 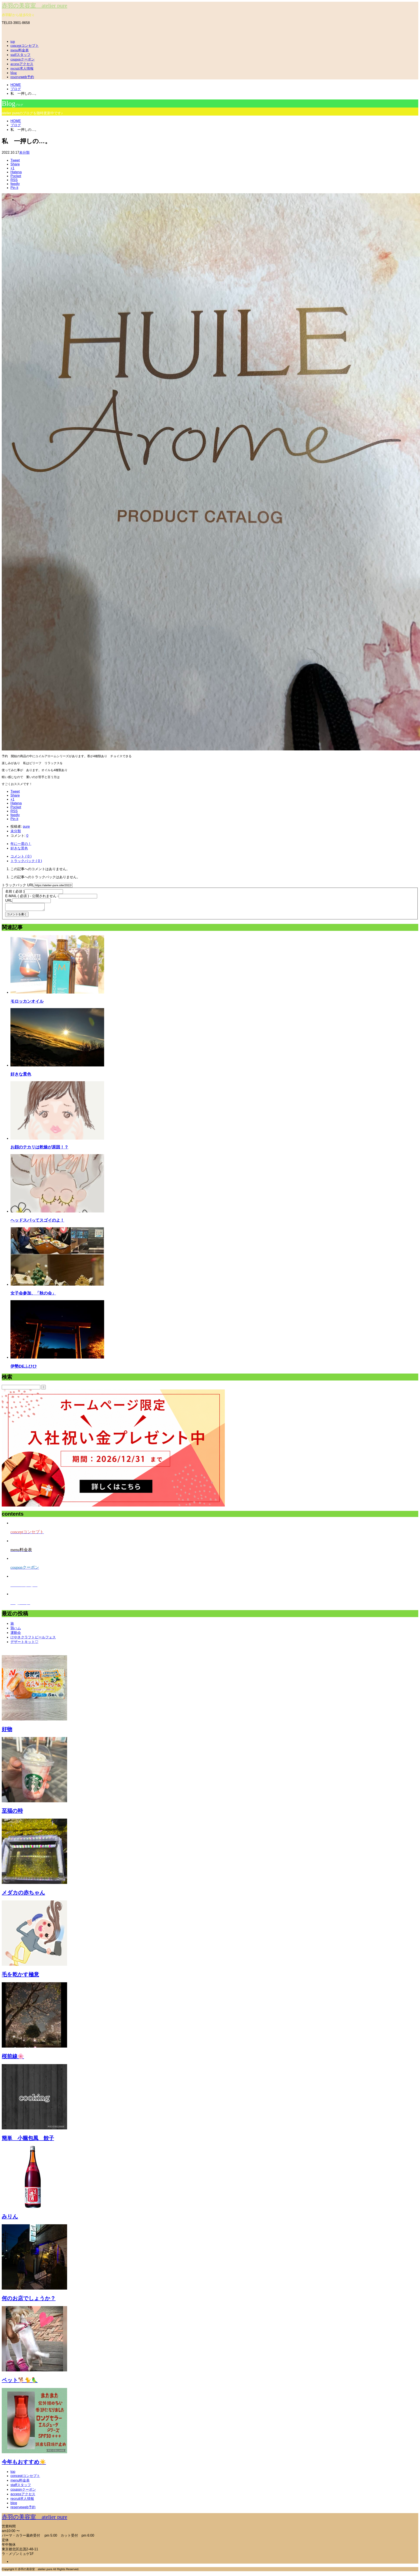 I want to click on blog, so click(x=13, y=73).